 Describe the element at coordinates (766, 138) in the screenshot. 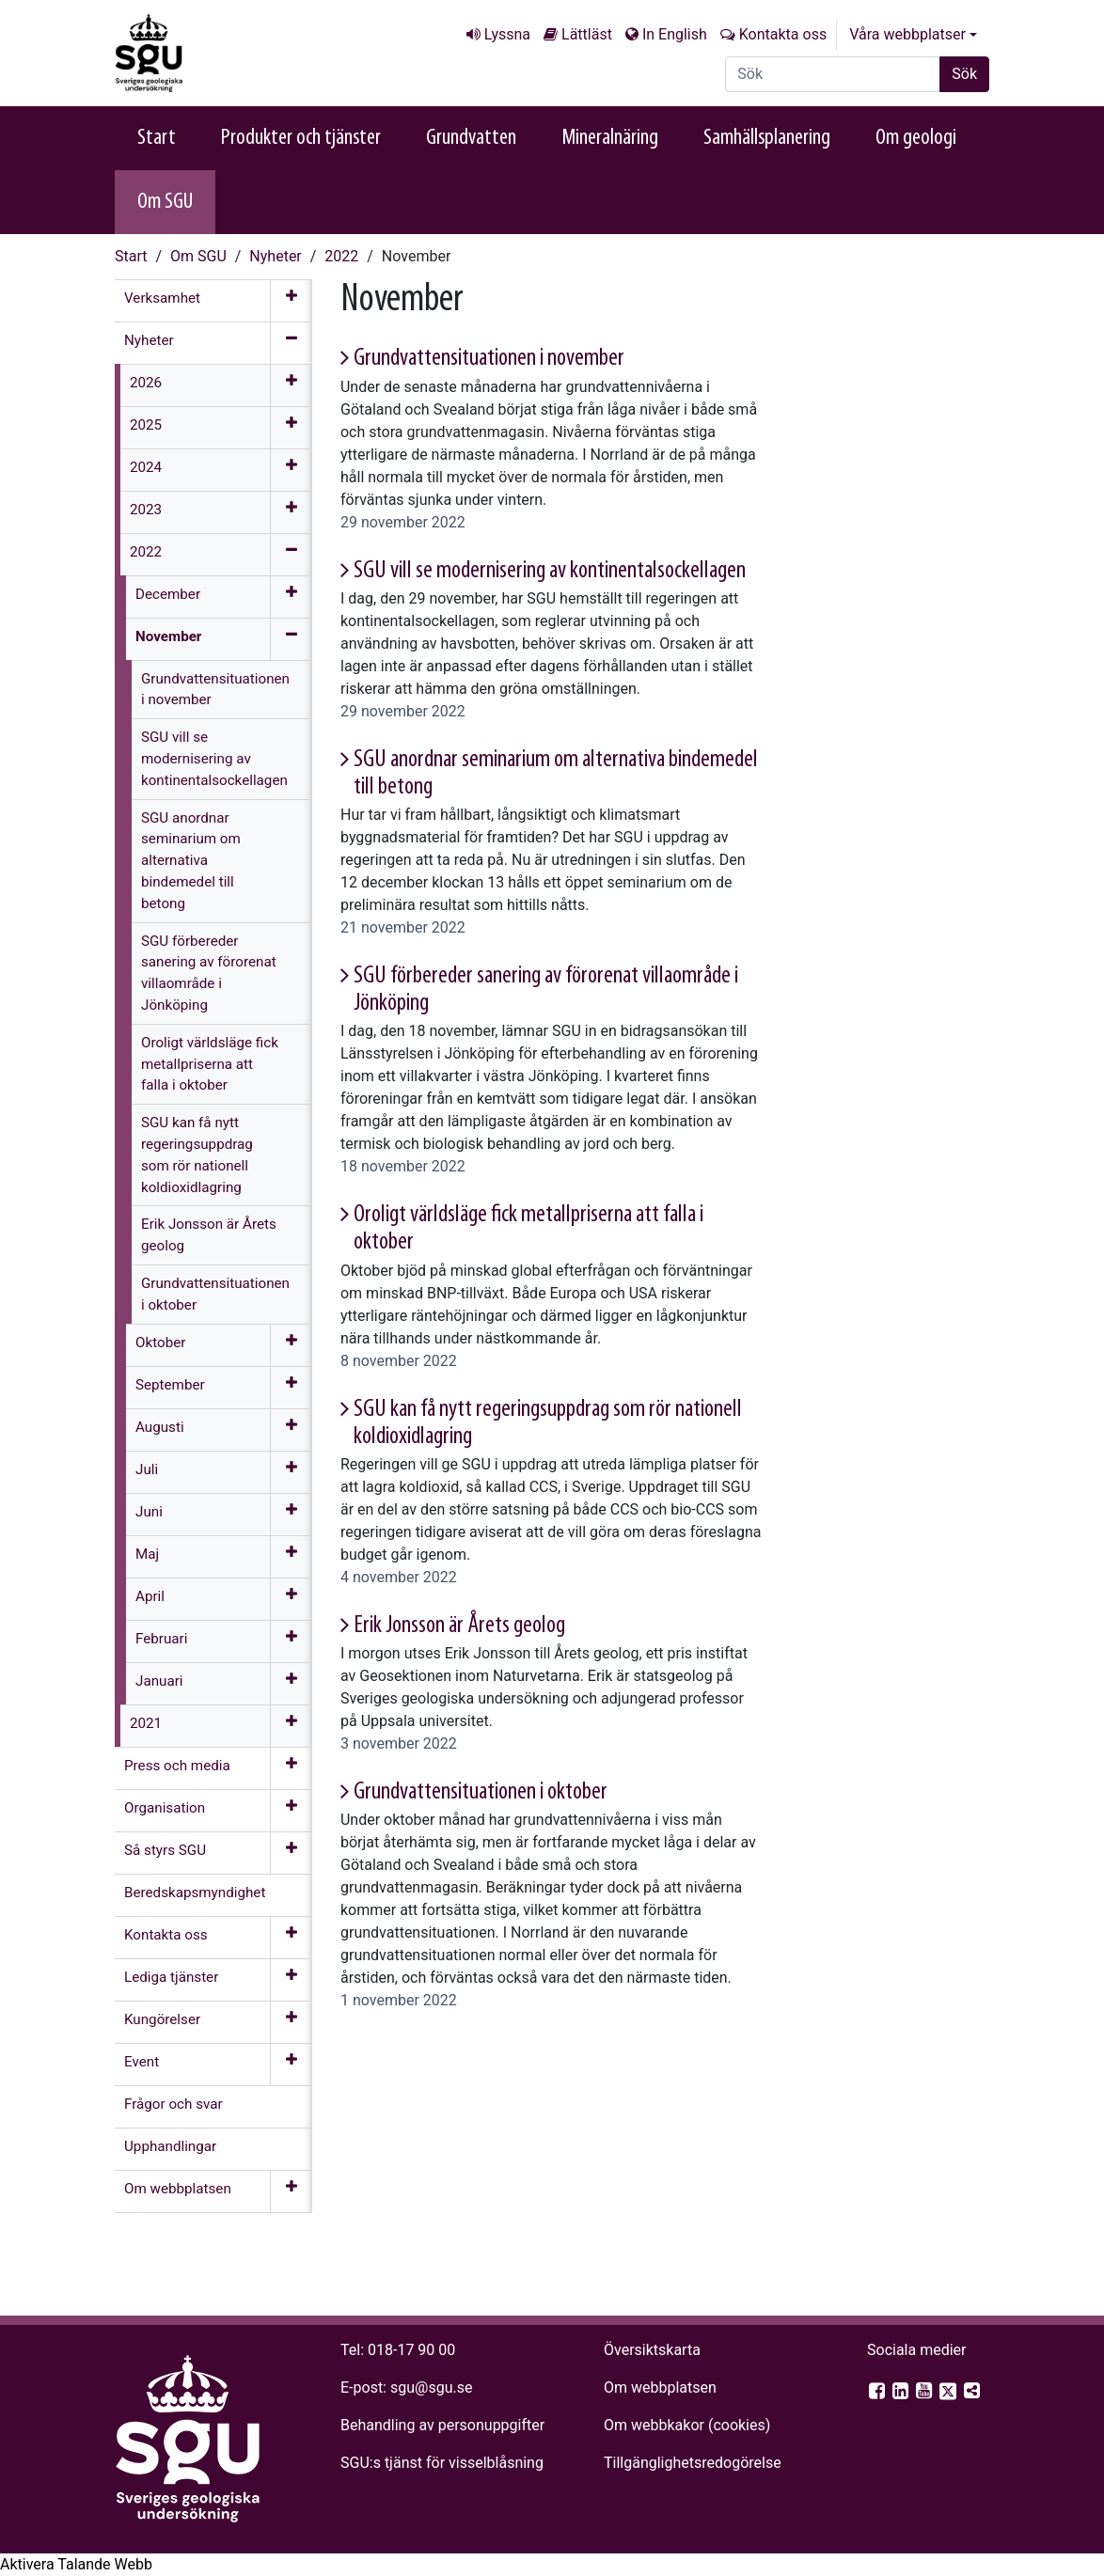

I see `Samhällsplanering` at that location.